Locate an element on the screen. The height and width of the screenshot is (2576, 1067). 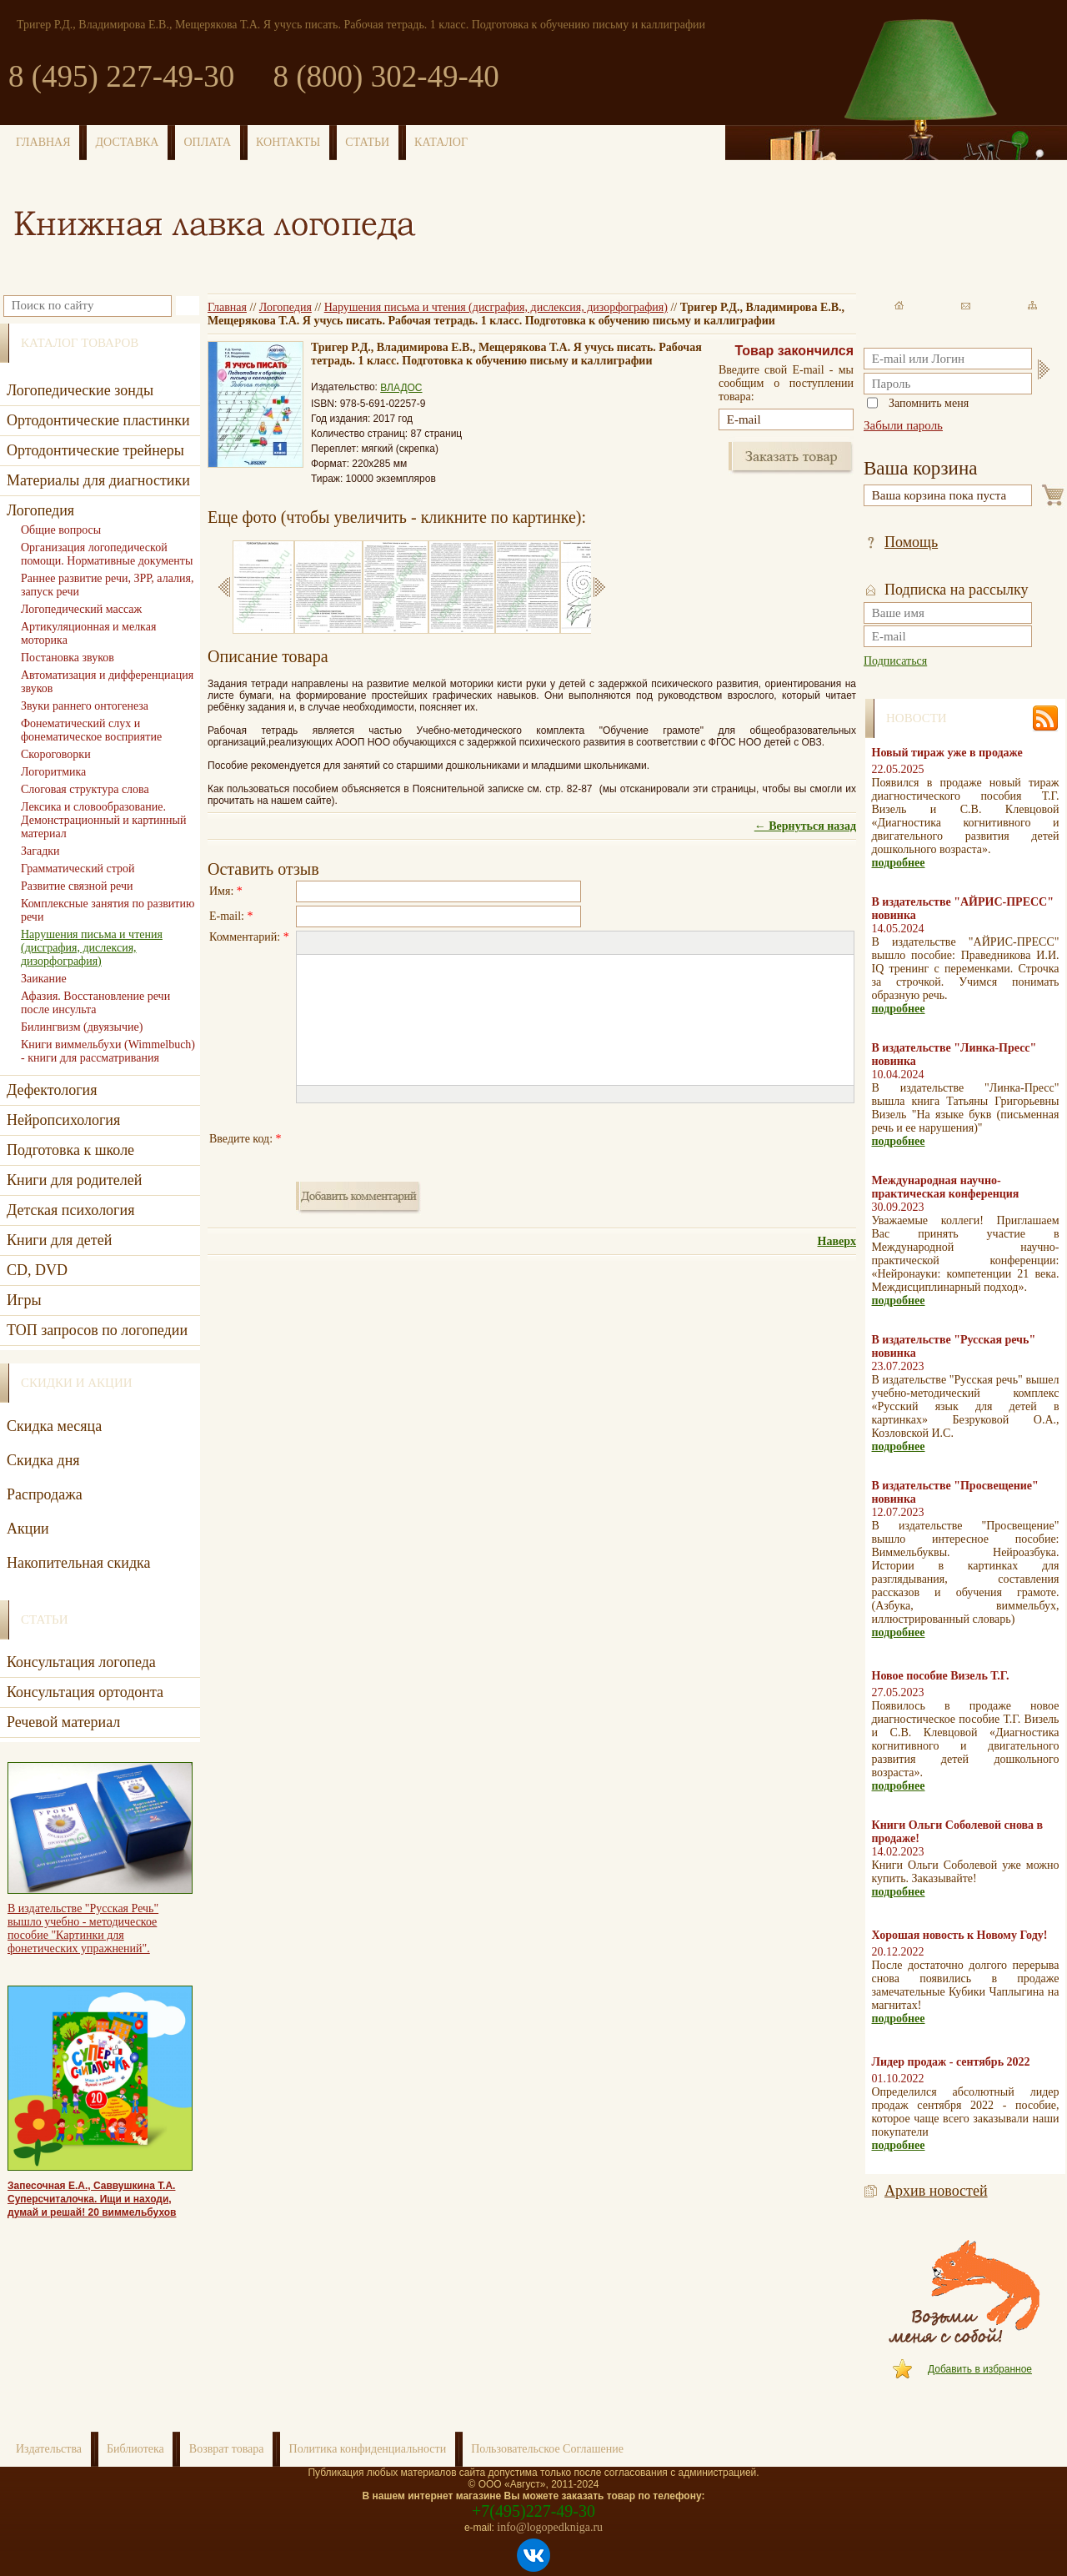
Звуки раннего онтогенеза is located at coordinates (84, 706).